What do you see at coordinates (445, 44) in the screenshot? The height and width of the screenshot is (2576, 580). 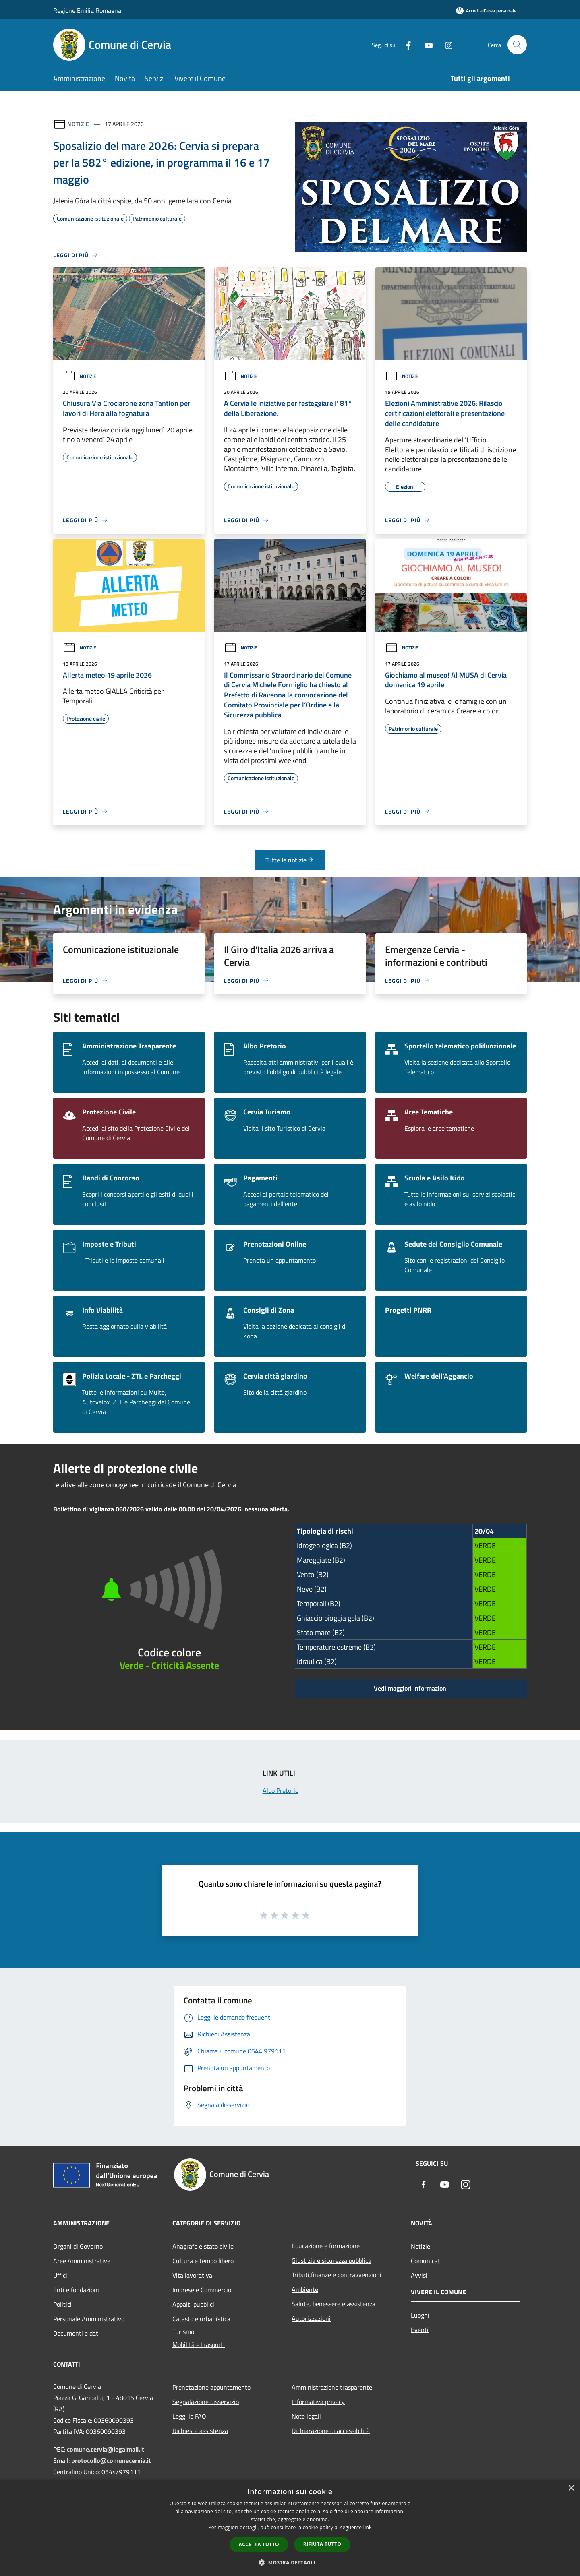 I see `[Instagram]` at bounding box center [445, 44].